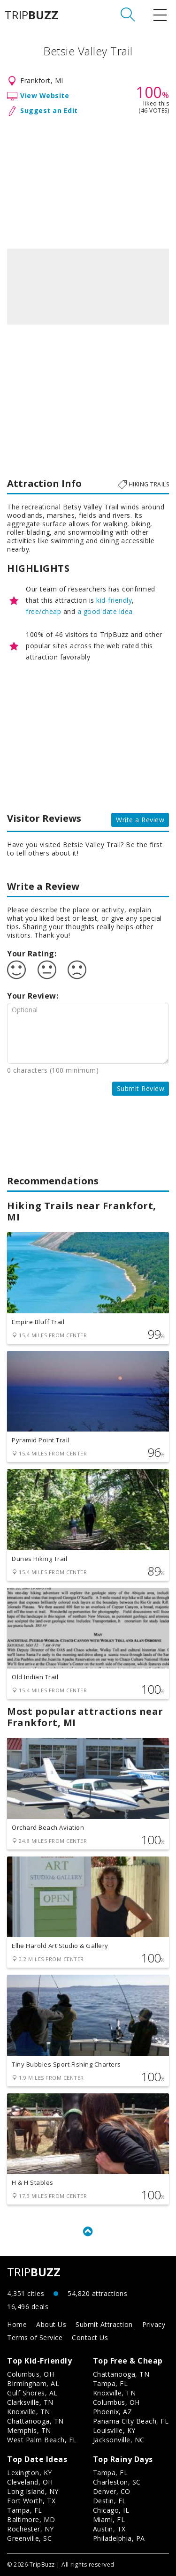 The height and width of the screenshot is (2576, 176). What do you see at coordinates (111, 2510) in the screenshot?
I see `Chicago, IL` at bounding box center [111, 2510].